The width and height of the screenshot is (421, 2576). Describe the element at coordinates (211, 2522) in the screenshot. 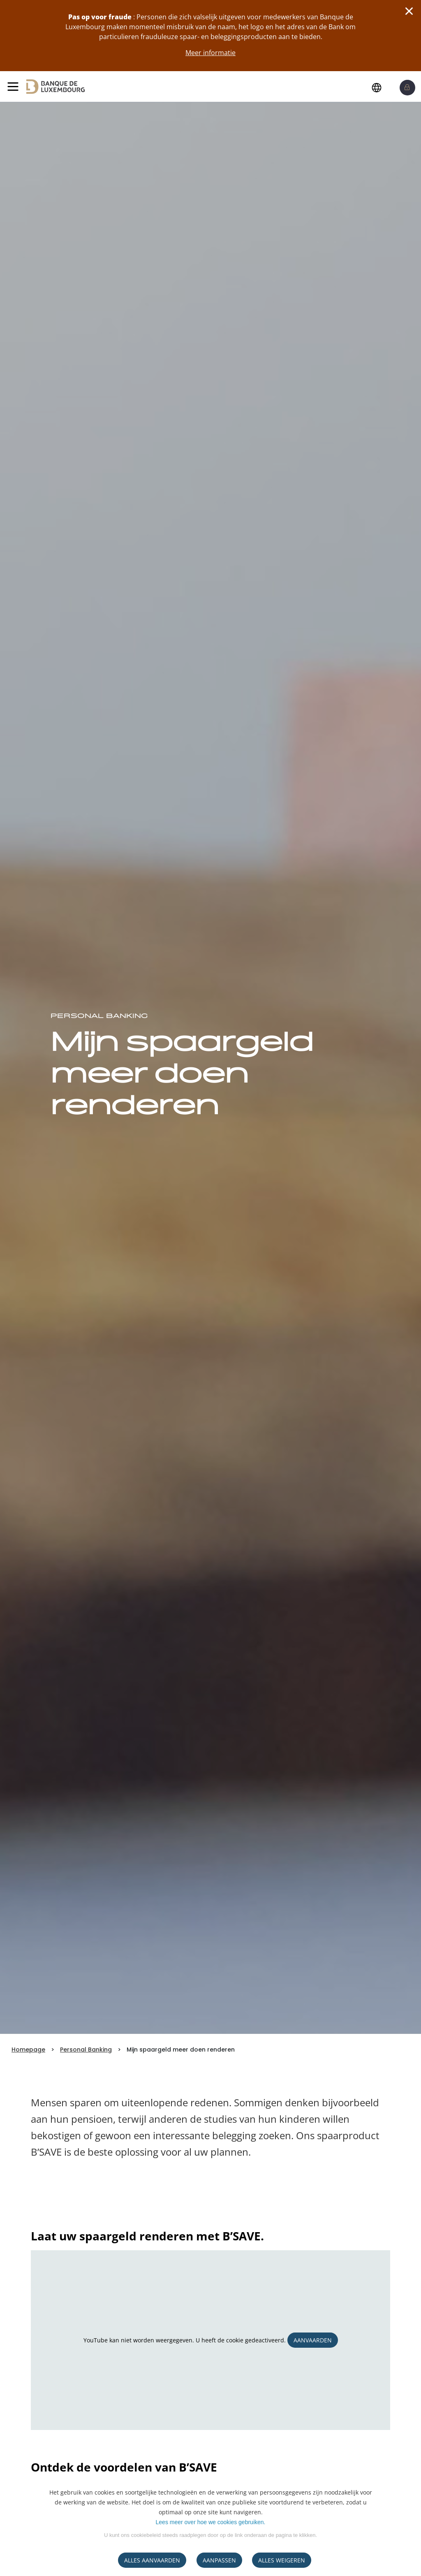

I see `Lees meer over hoe we cookies gebruiken.` at that location.